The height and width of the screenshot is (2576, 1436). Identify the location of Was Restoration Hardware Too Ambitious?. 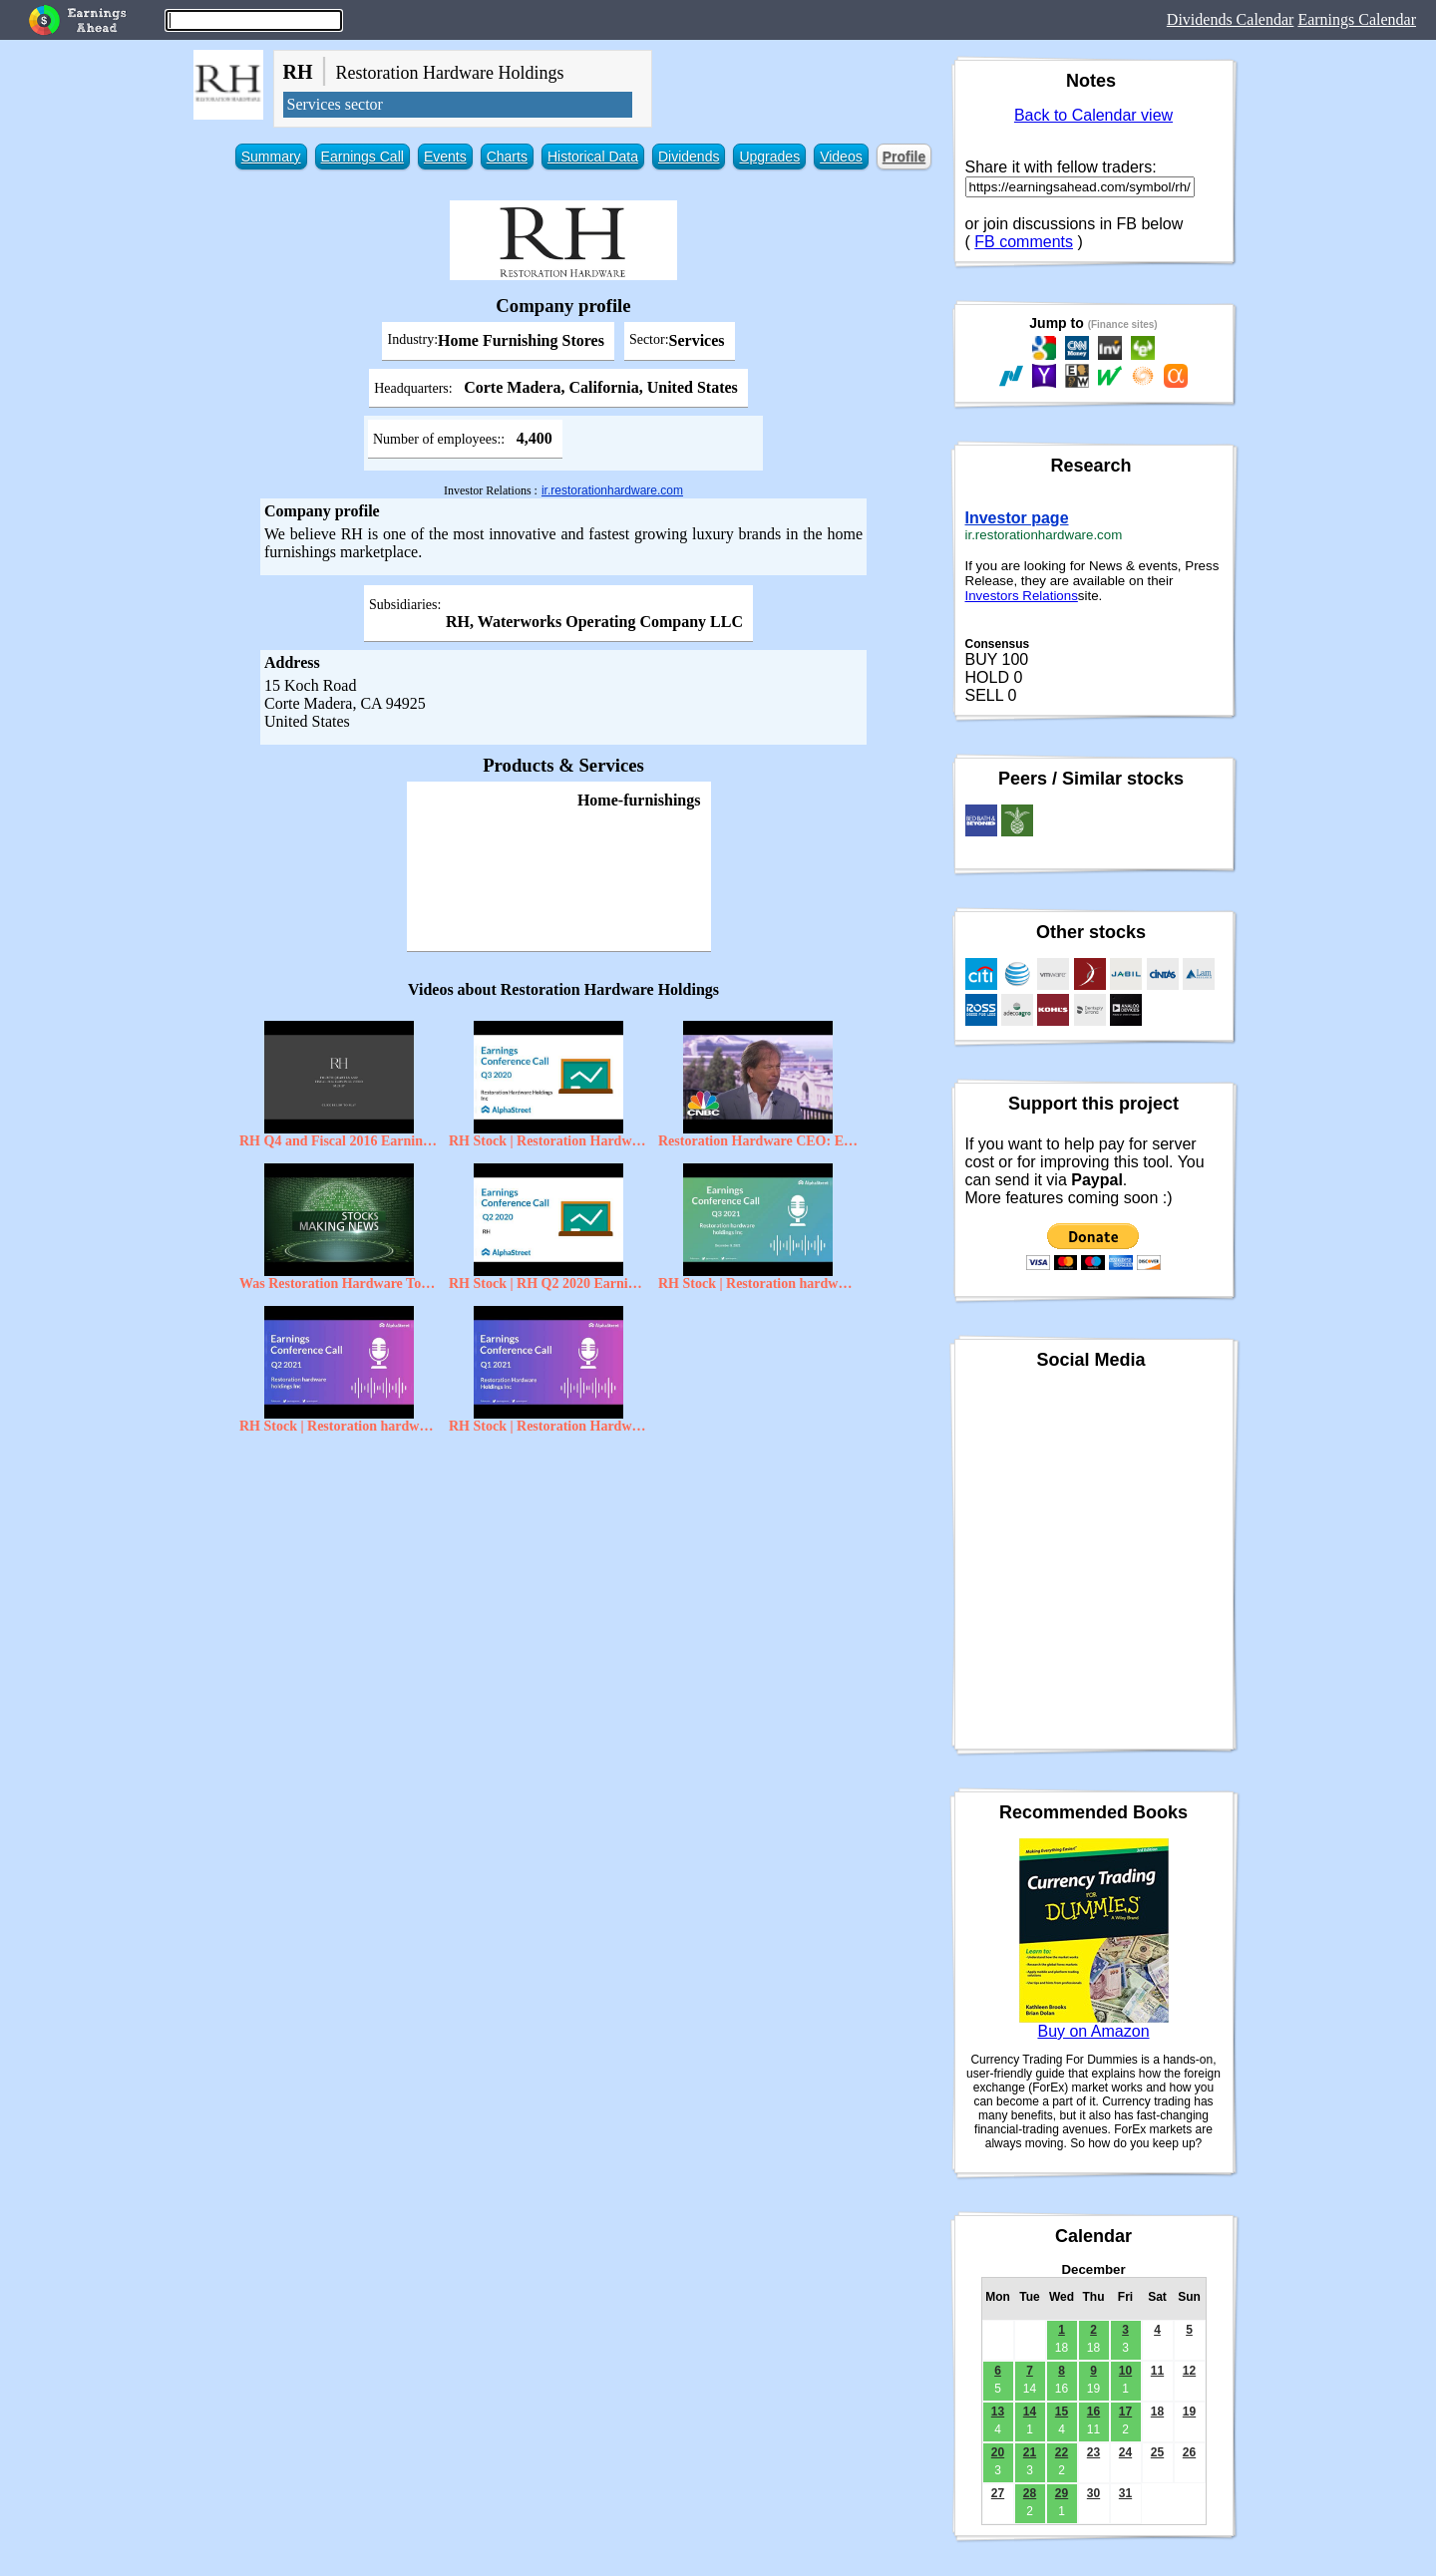
(339, 1283).